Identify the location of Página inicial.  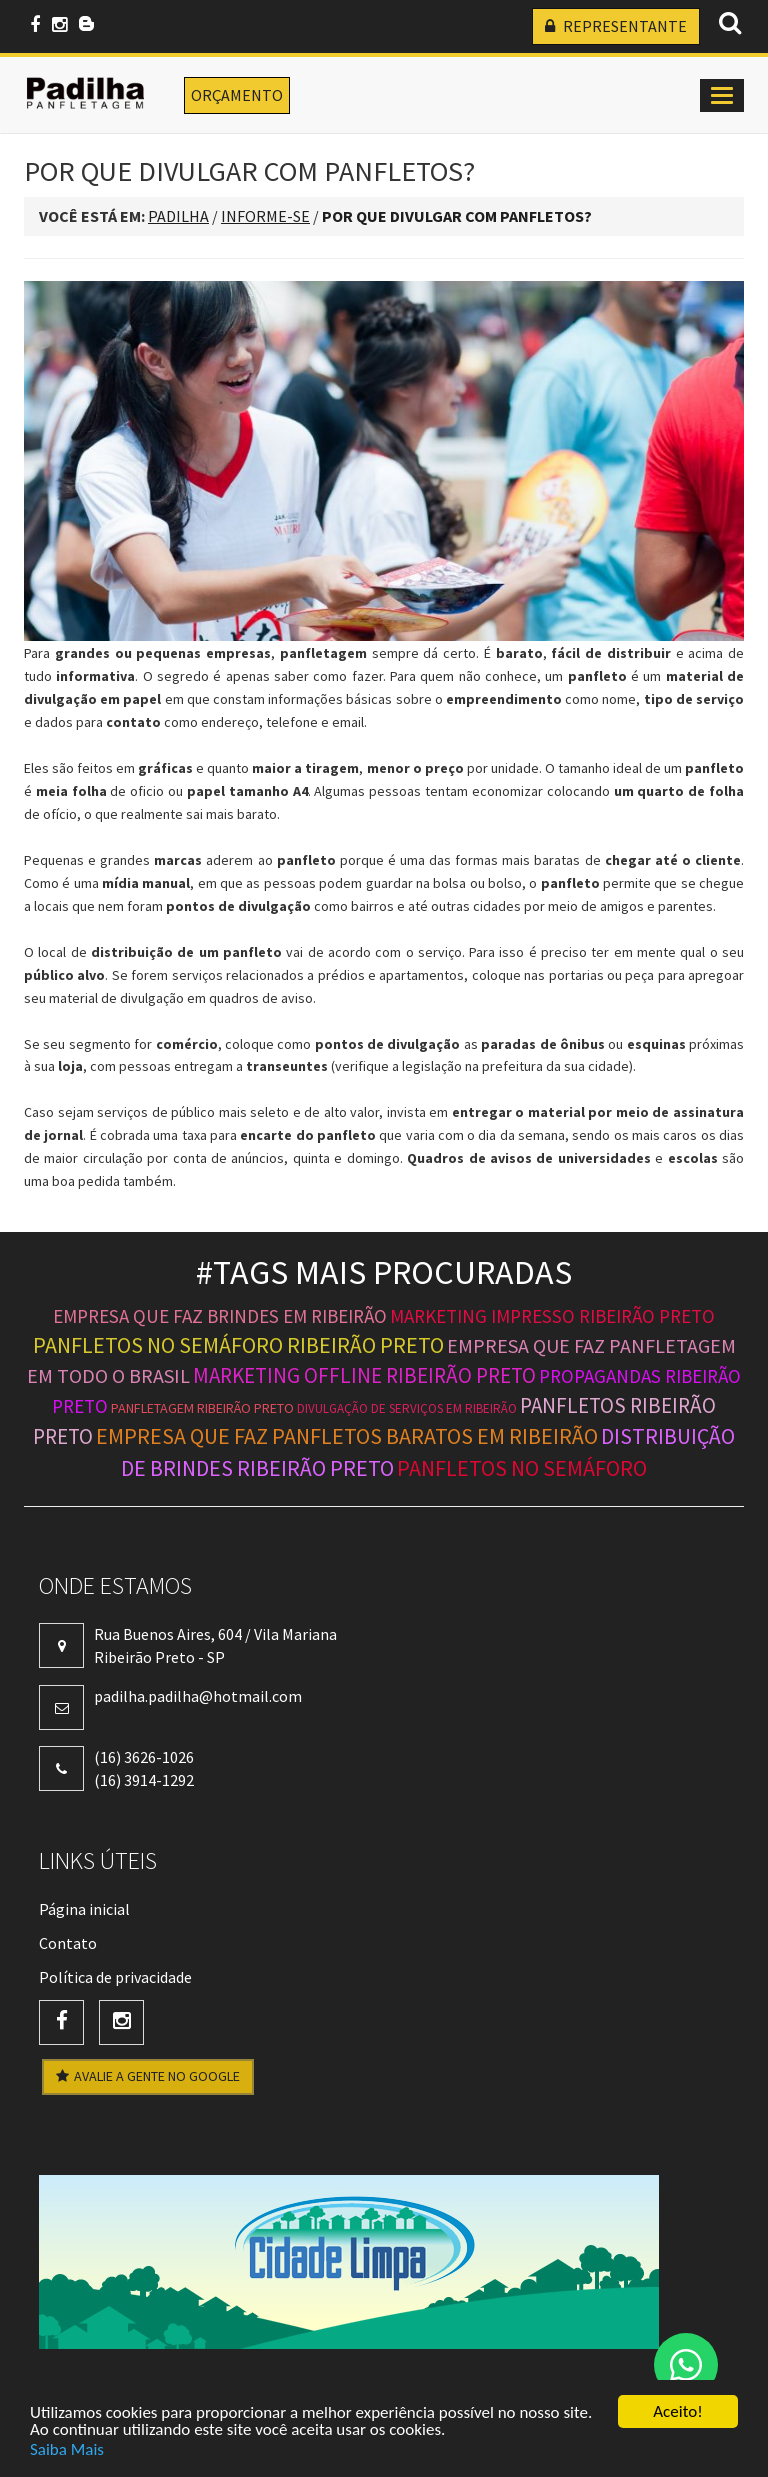
(84, 1909).